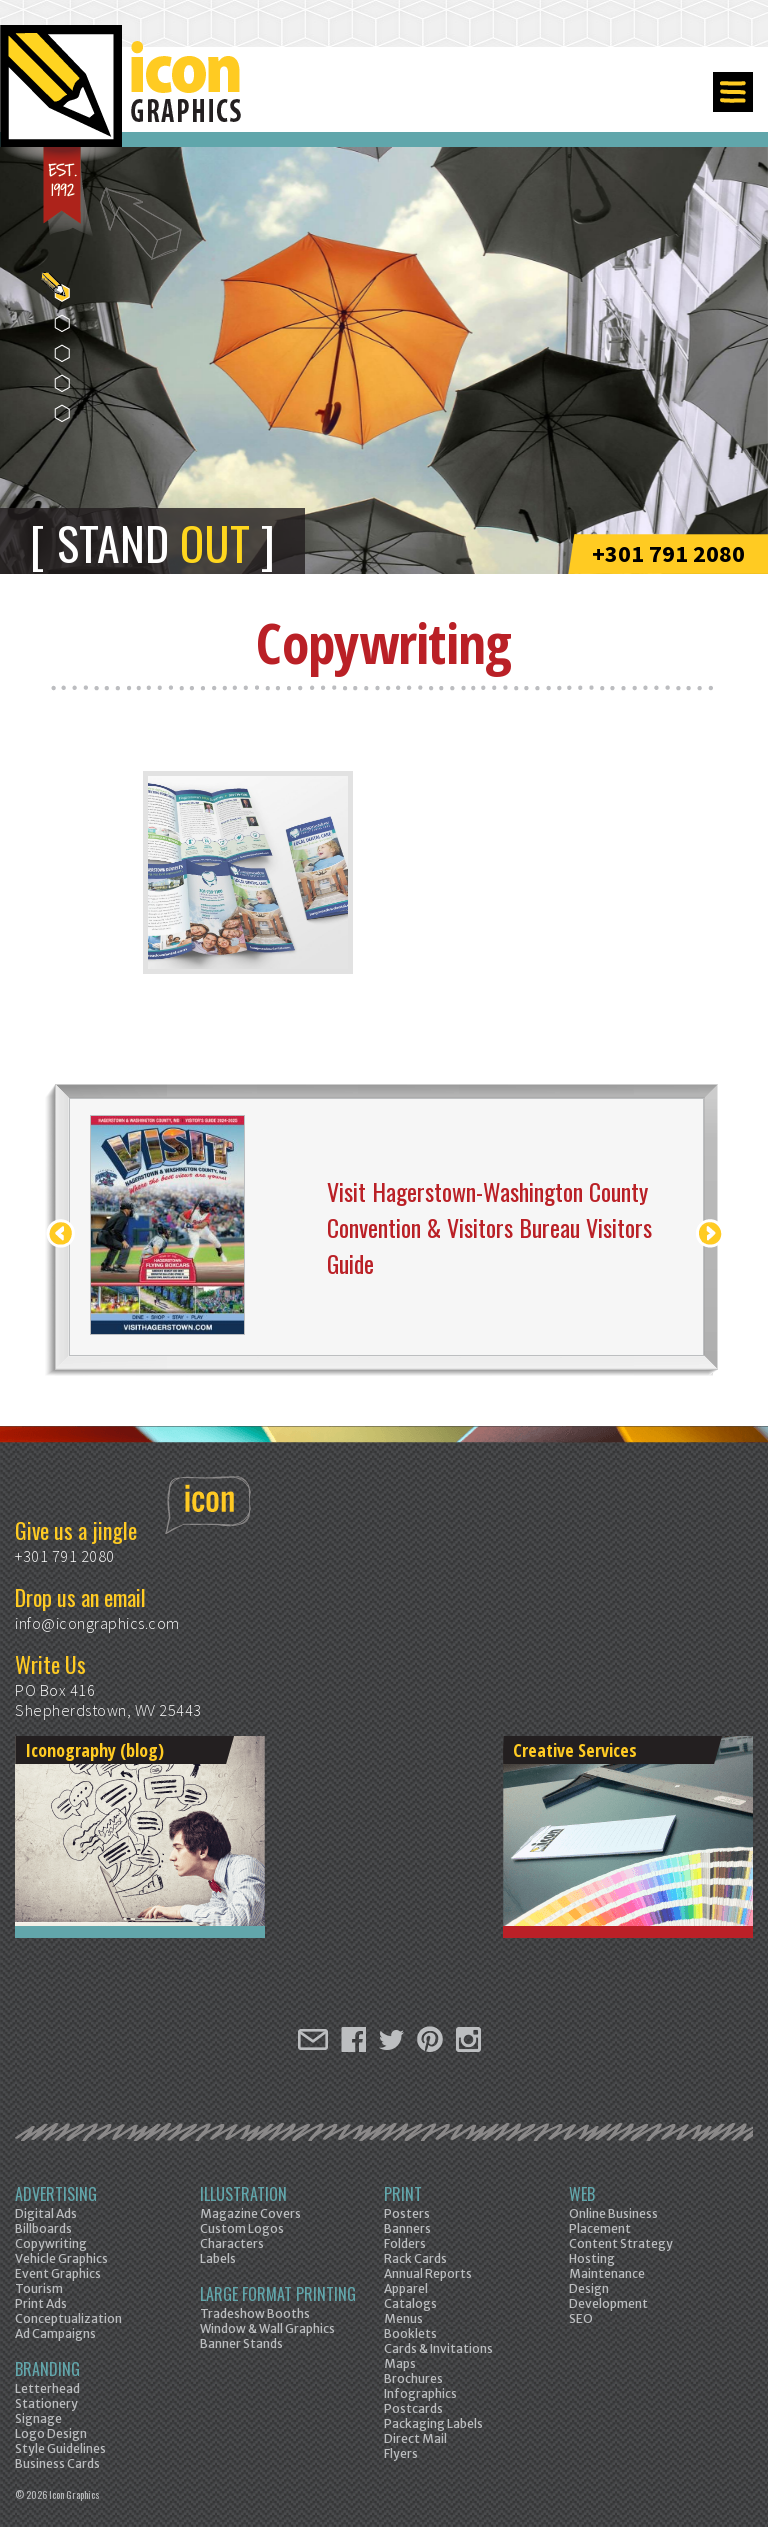 The height and width of the screenshot is (2527, 768). What do you see at coordinates (241, 2343) in the screenshot?
I see `Banner Stands` at bounding box center [241, 2343].